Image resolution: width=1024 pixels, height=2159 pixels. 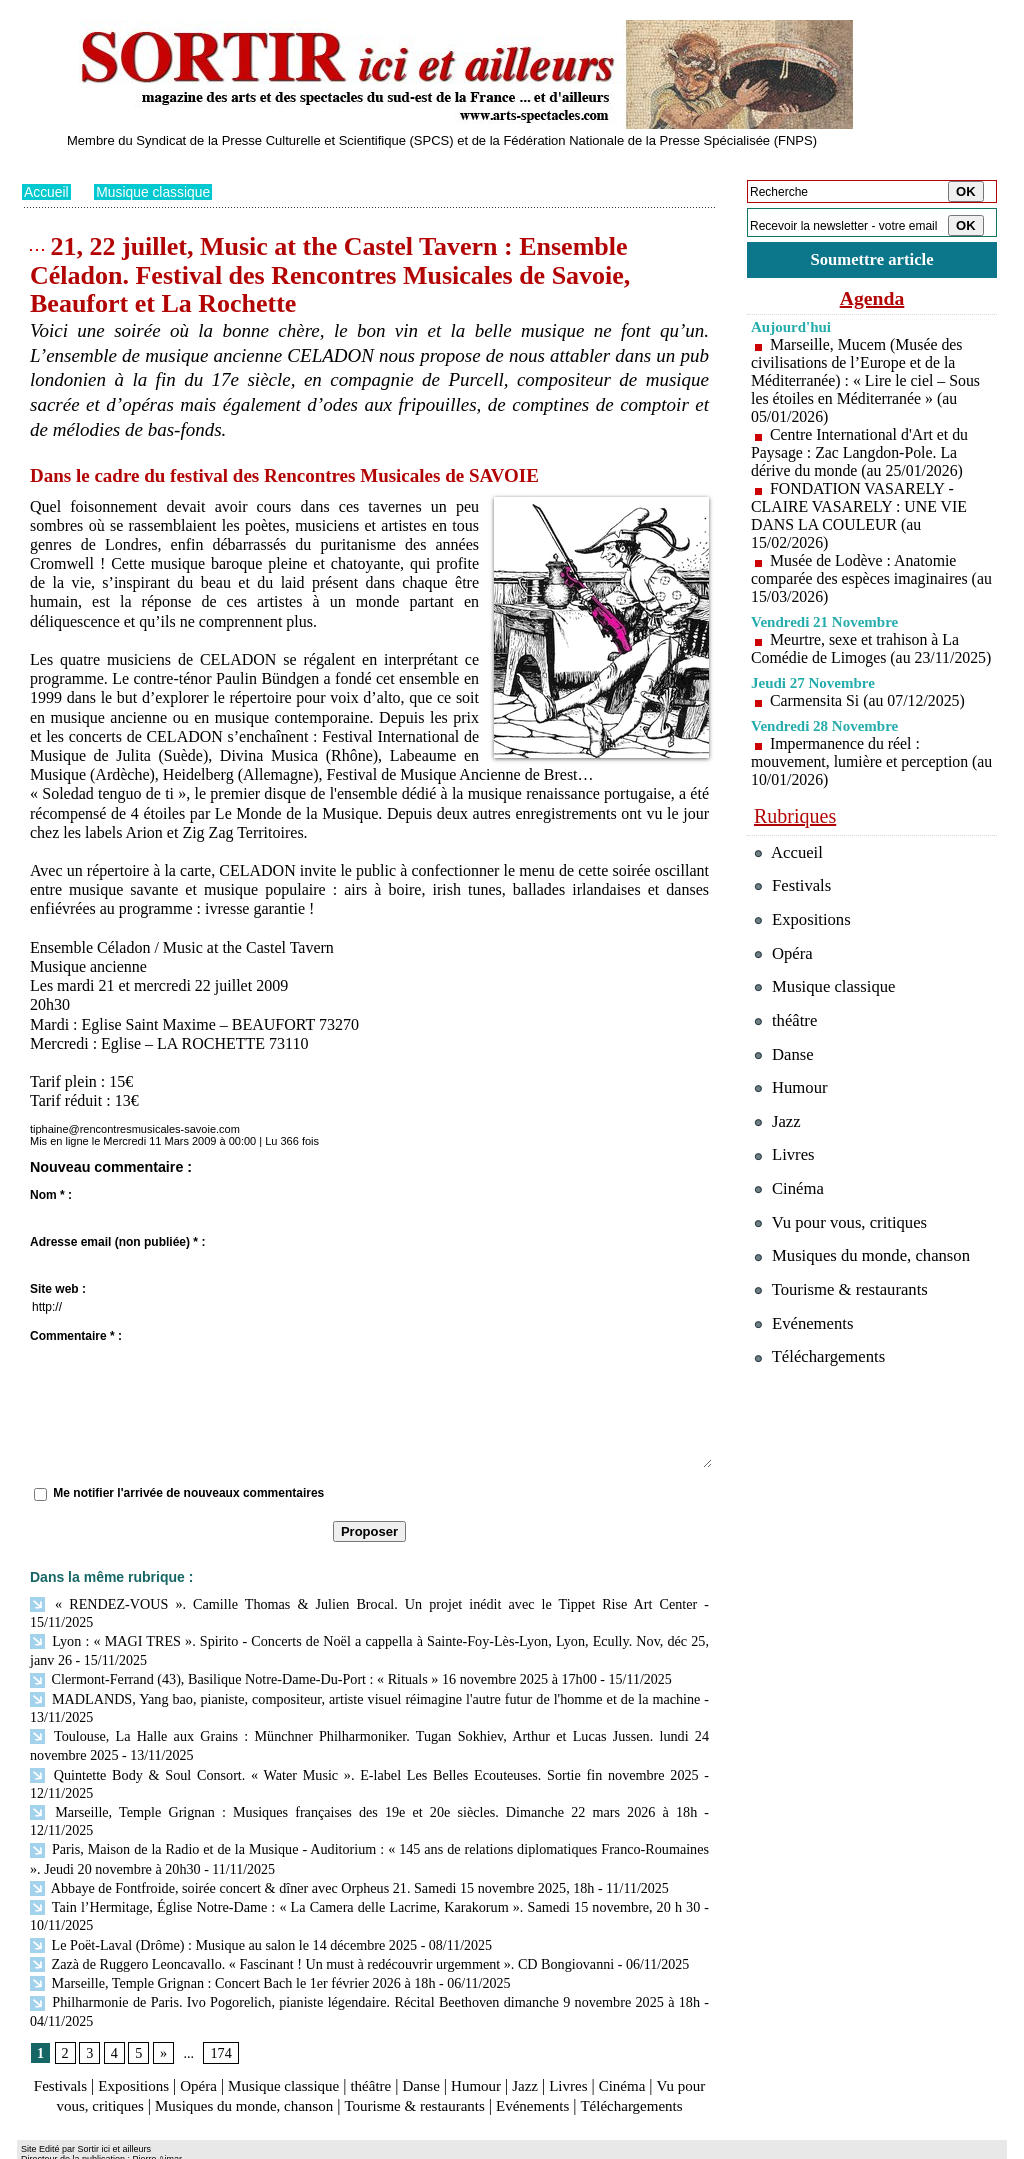 I want to click on Carmensita Si (au 07/12/2025), so click(x=868, y=718).